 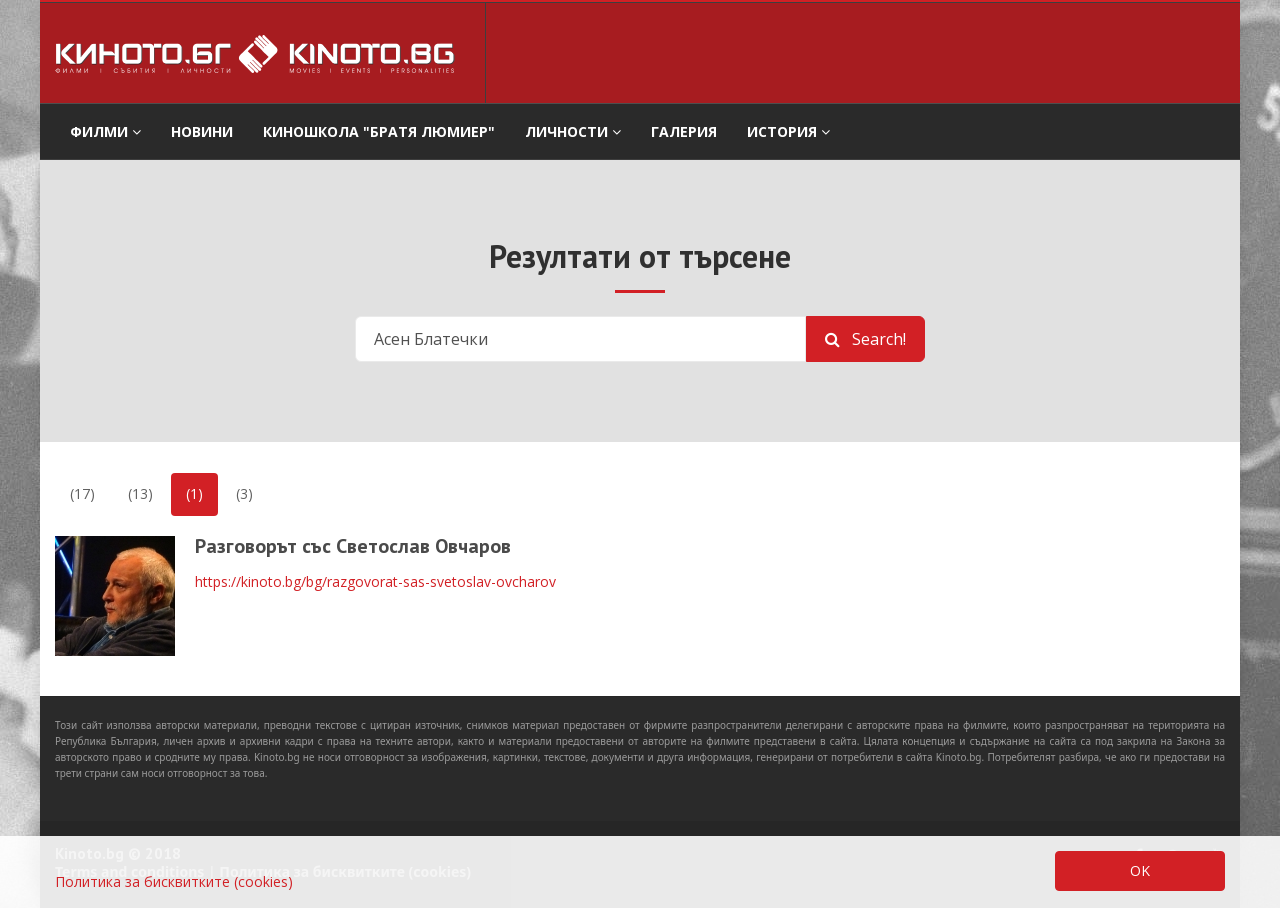 I want to click on Галерия [button], so click(x=684, y=131).